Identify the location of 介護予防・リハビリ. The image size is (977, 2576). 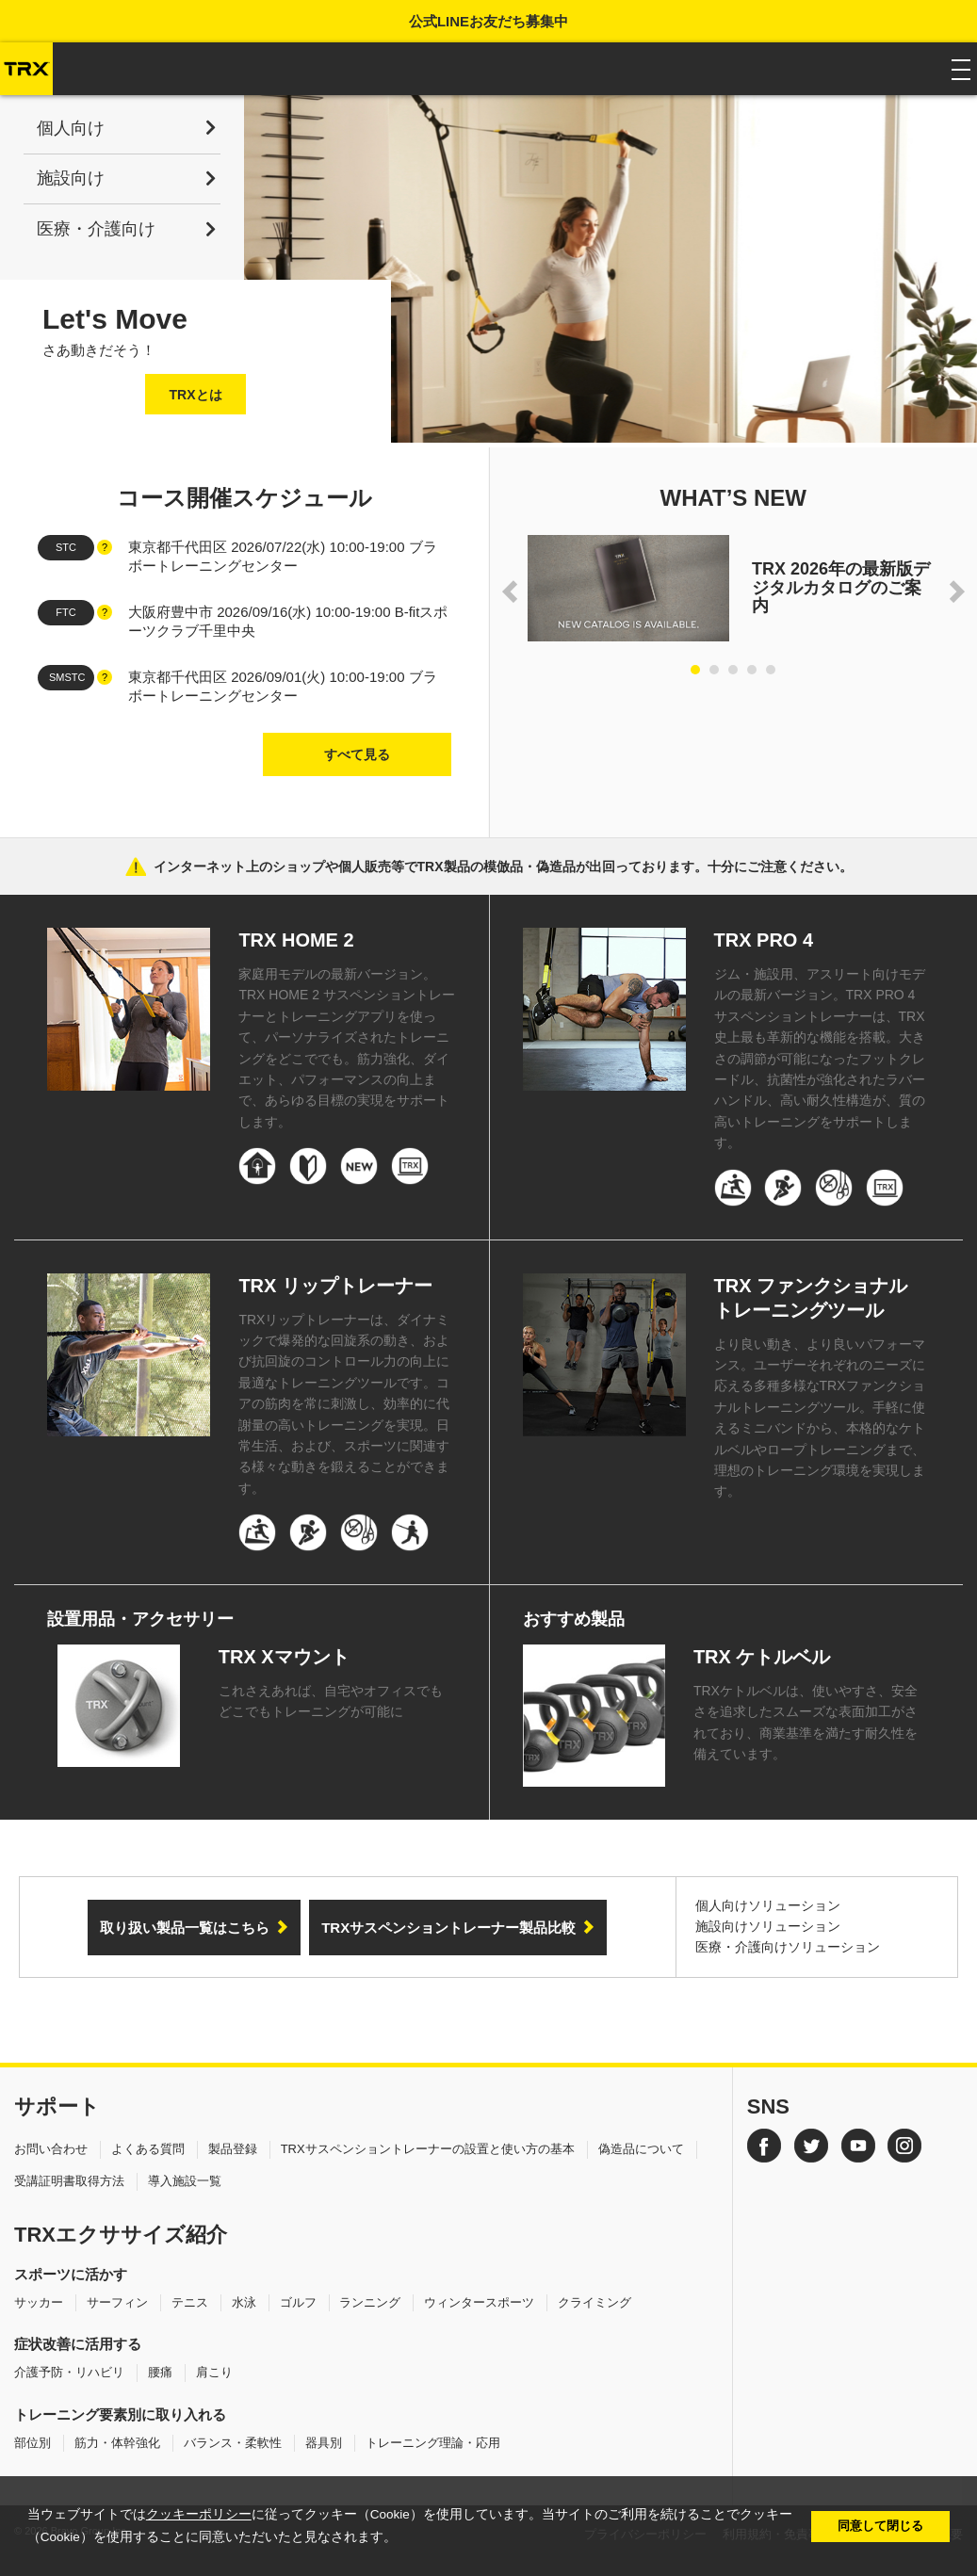
(69, 2372).